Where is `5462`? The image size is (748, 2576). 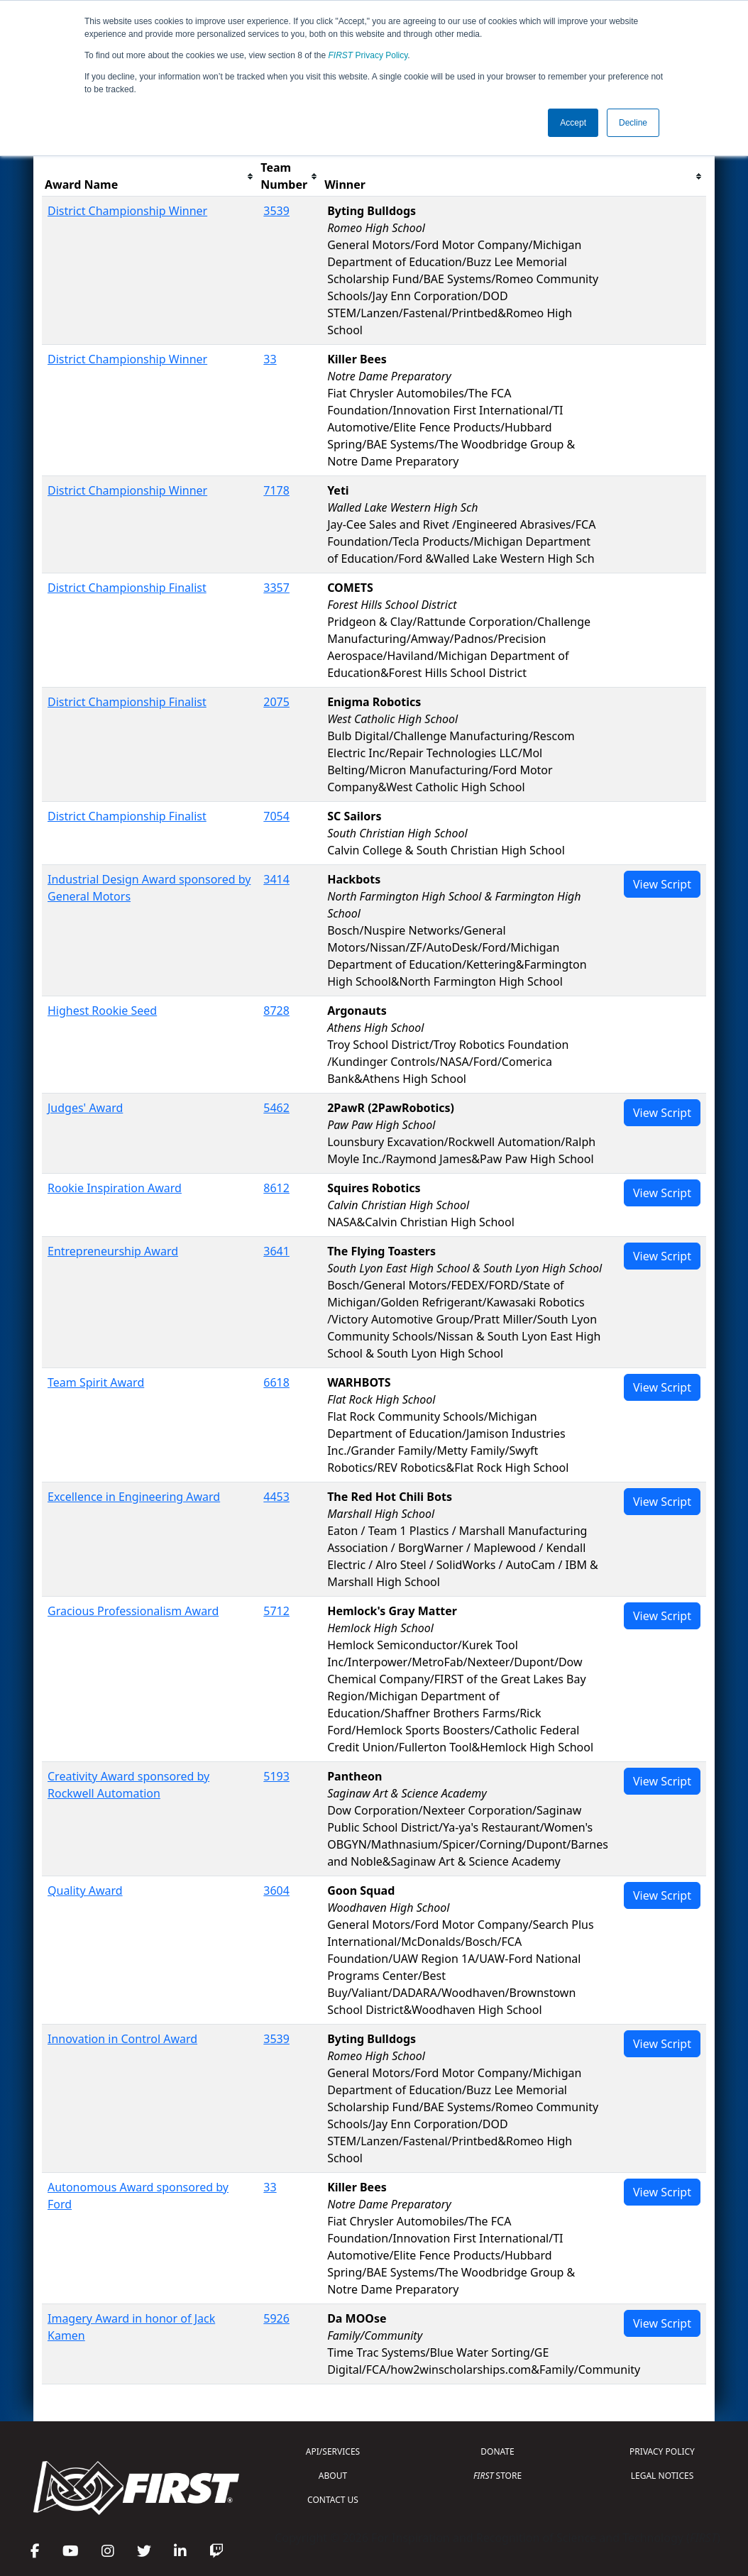 5462 is located at coordinates (276, 1108).